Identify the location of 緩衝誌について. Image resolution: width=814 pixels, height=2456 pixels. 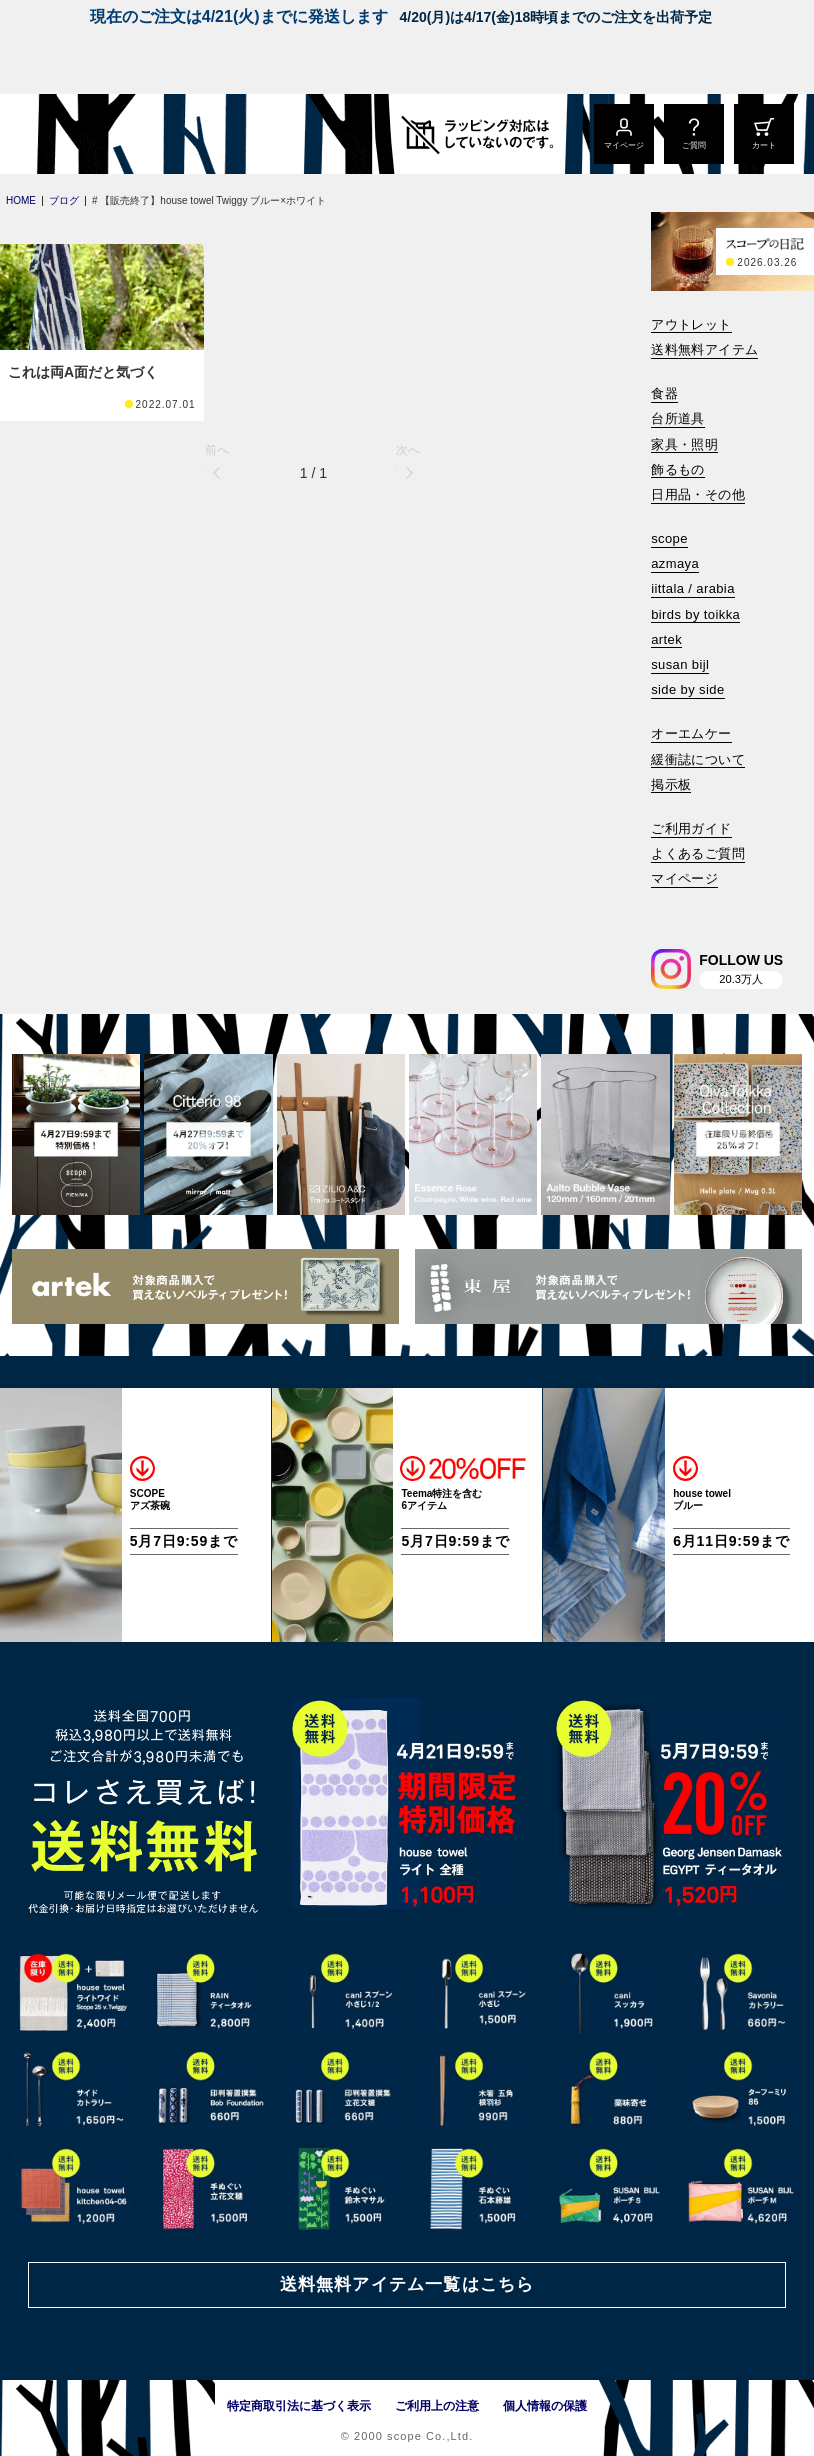
(698, 759).